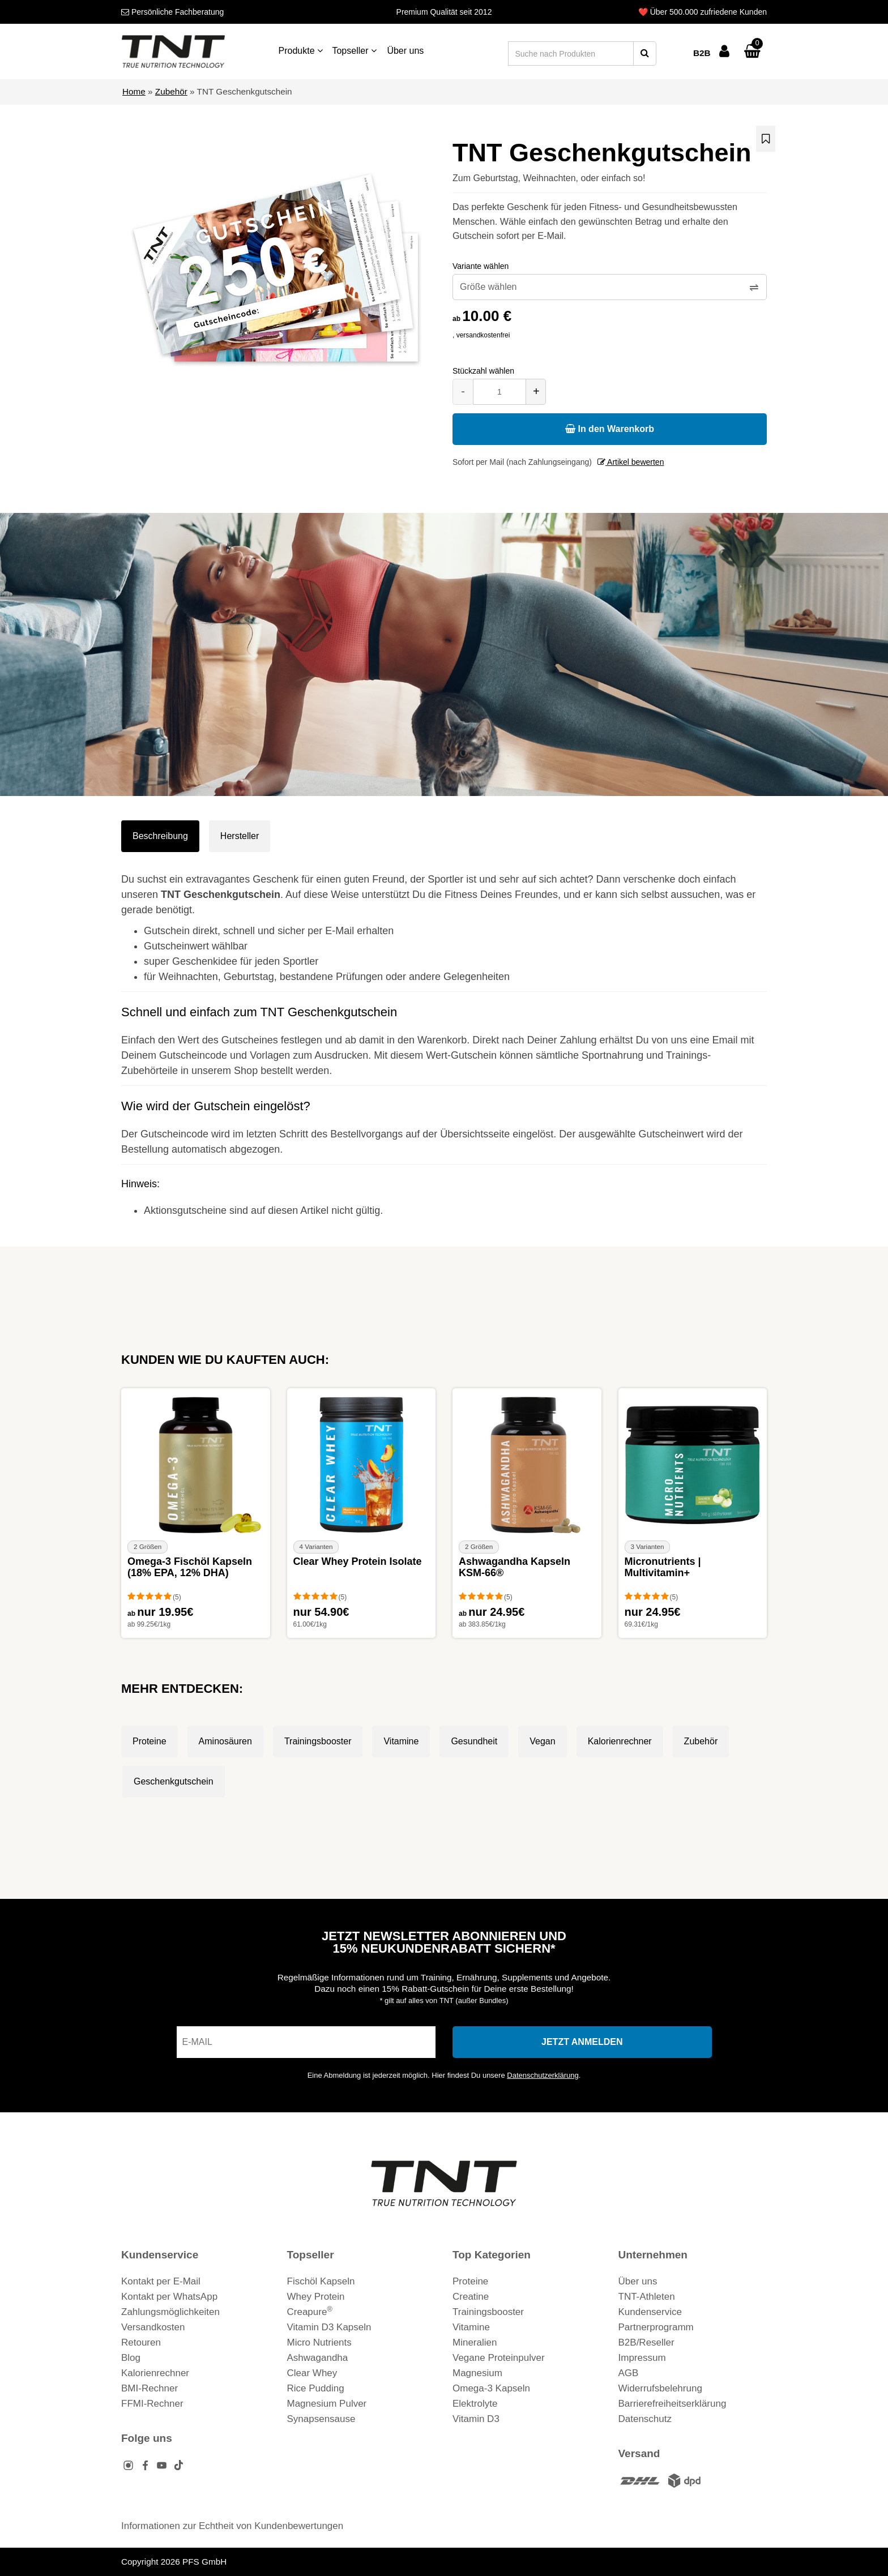 The height and width of the screenshot is (2576, 888). What do you see at coordinates (650, 2312) in the screenshot?
I see `Kundenservice` at bounding box center [650, 2312].